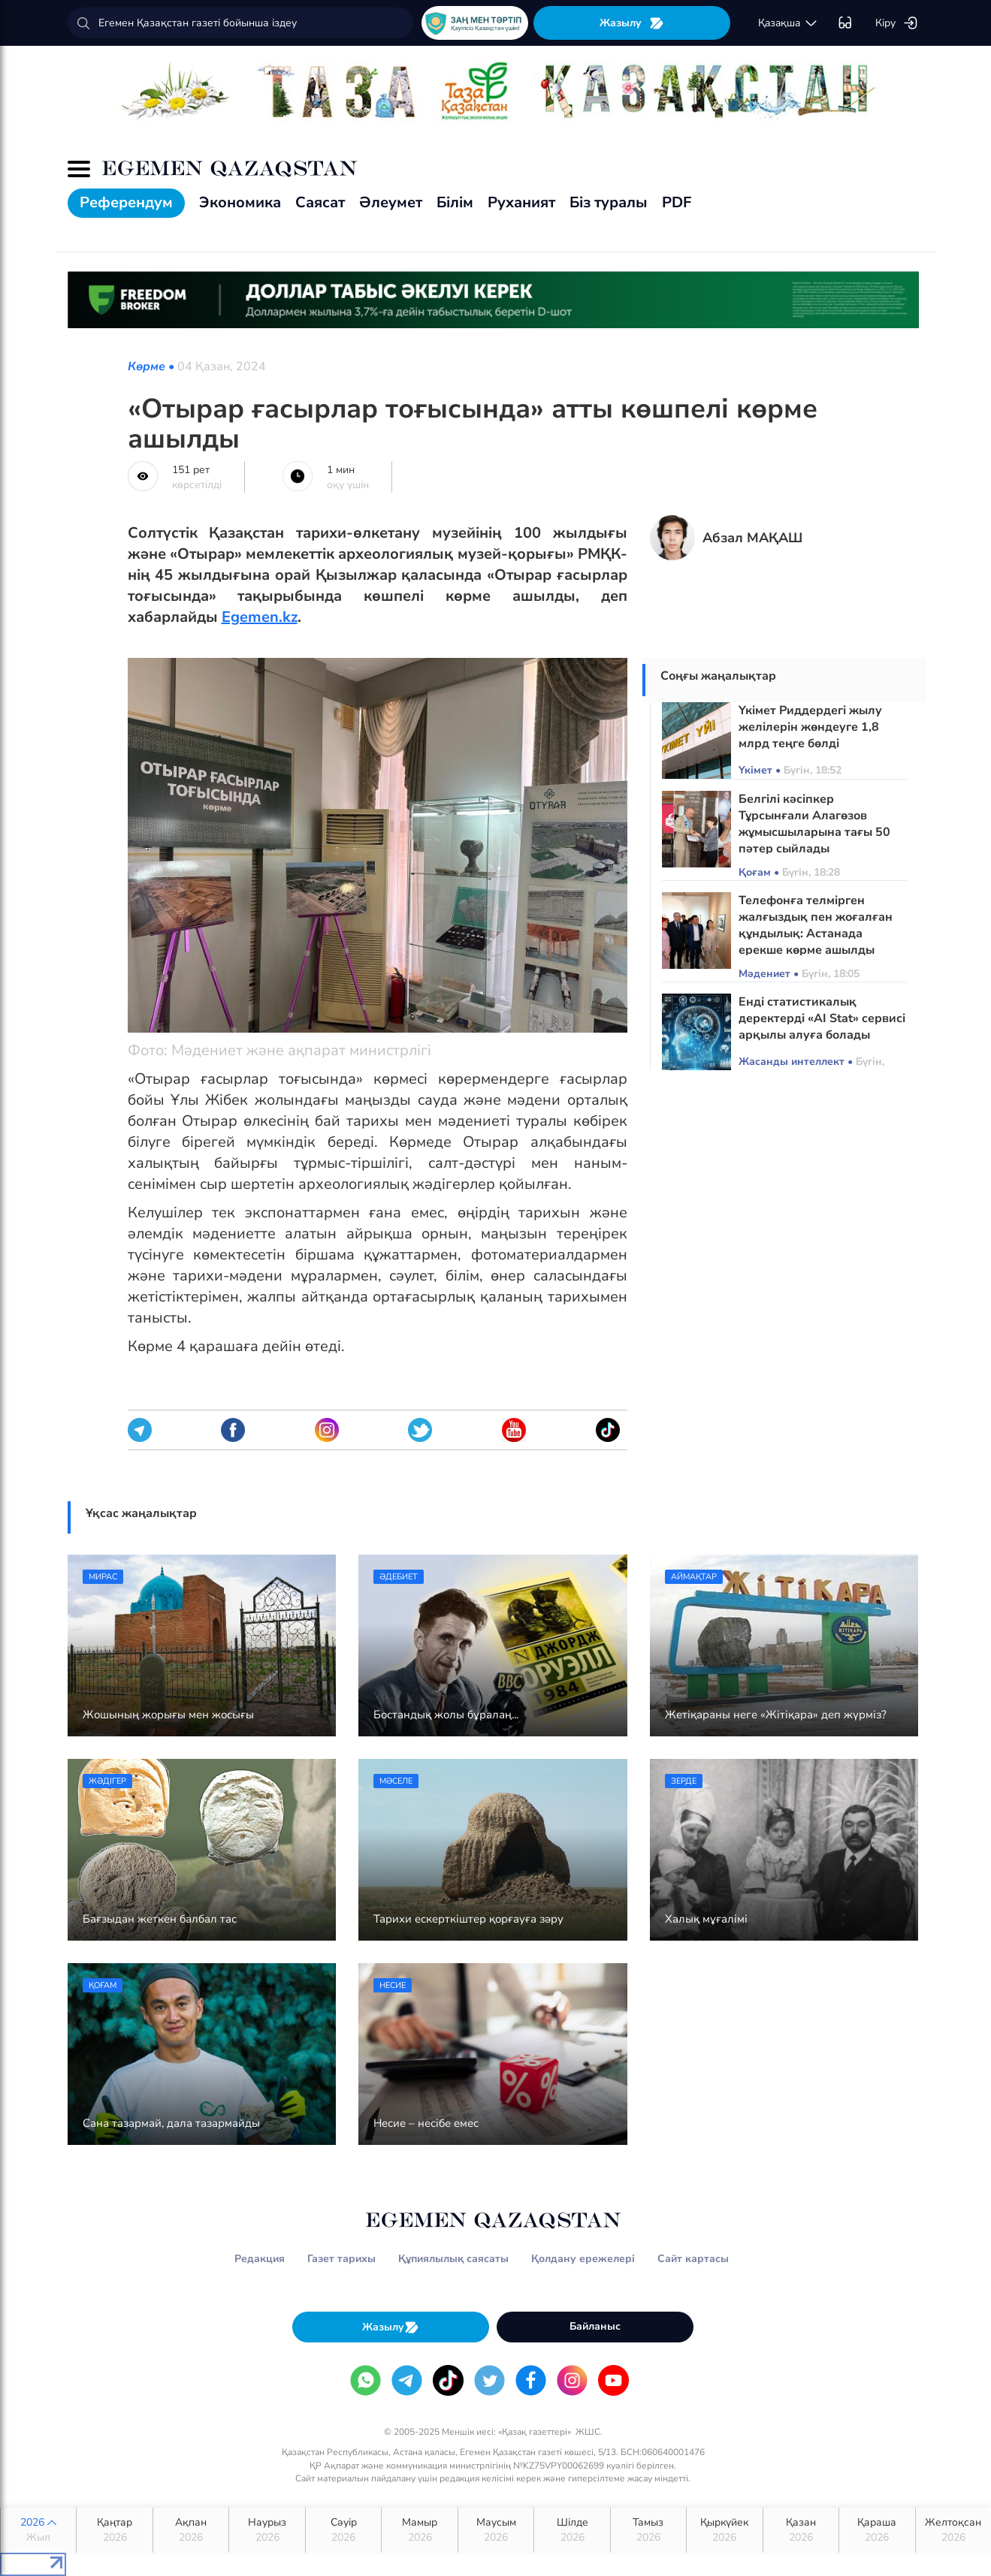 The height and width of the screenshot is (2576, 991). Describe the element at coordinates (877, 2530) in the screenshot. I see `Қараша` at that location.